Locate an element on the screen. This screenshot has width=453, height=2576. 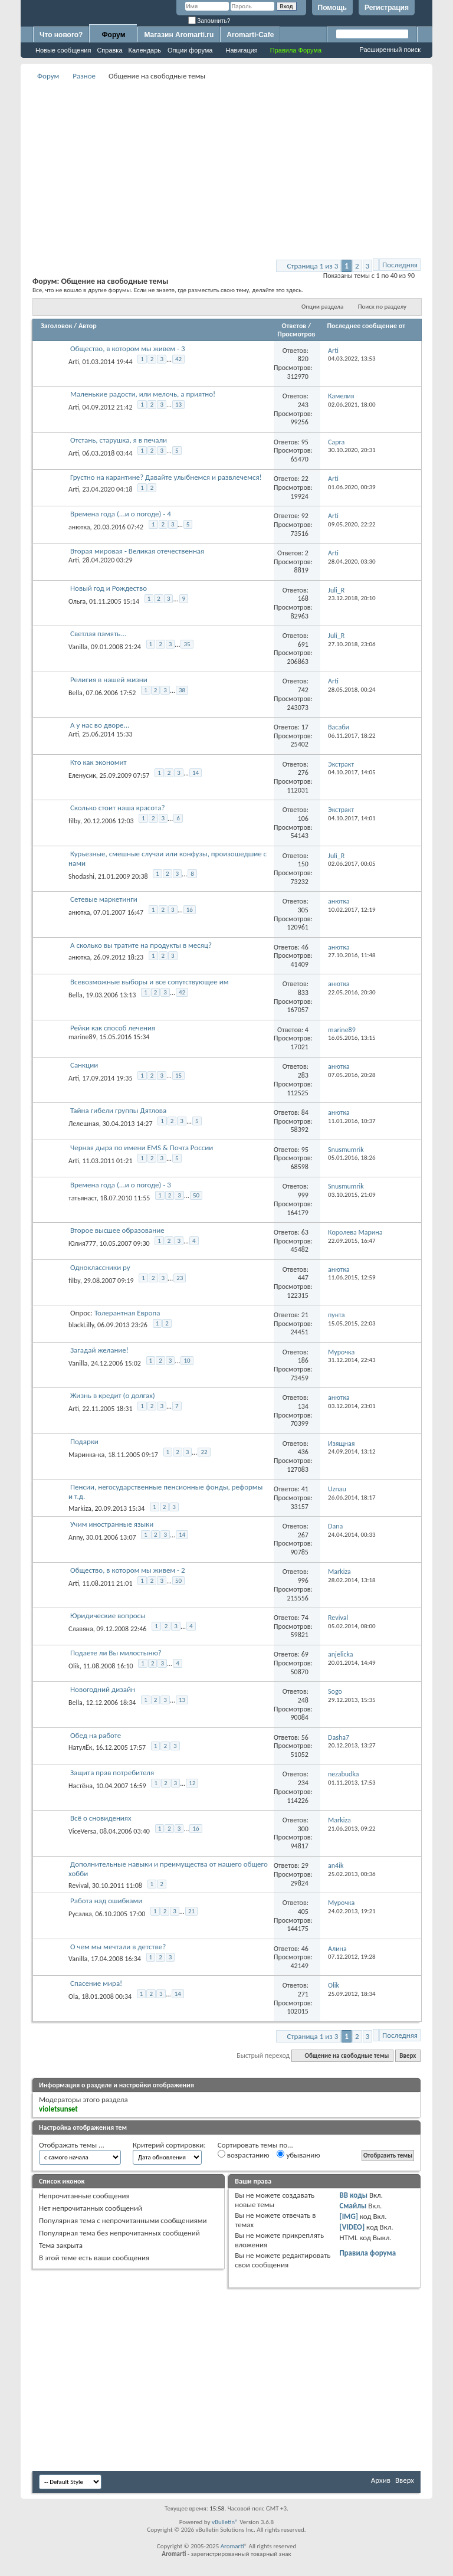
татьянаст is located at coordinates (82, 1197).